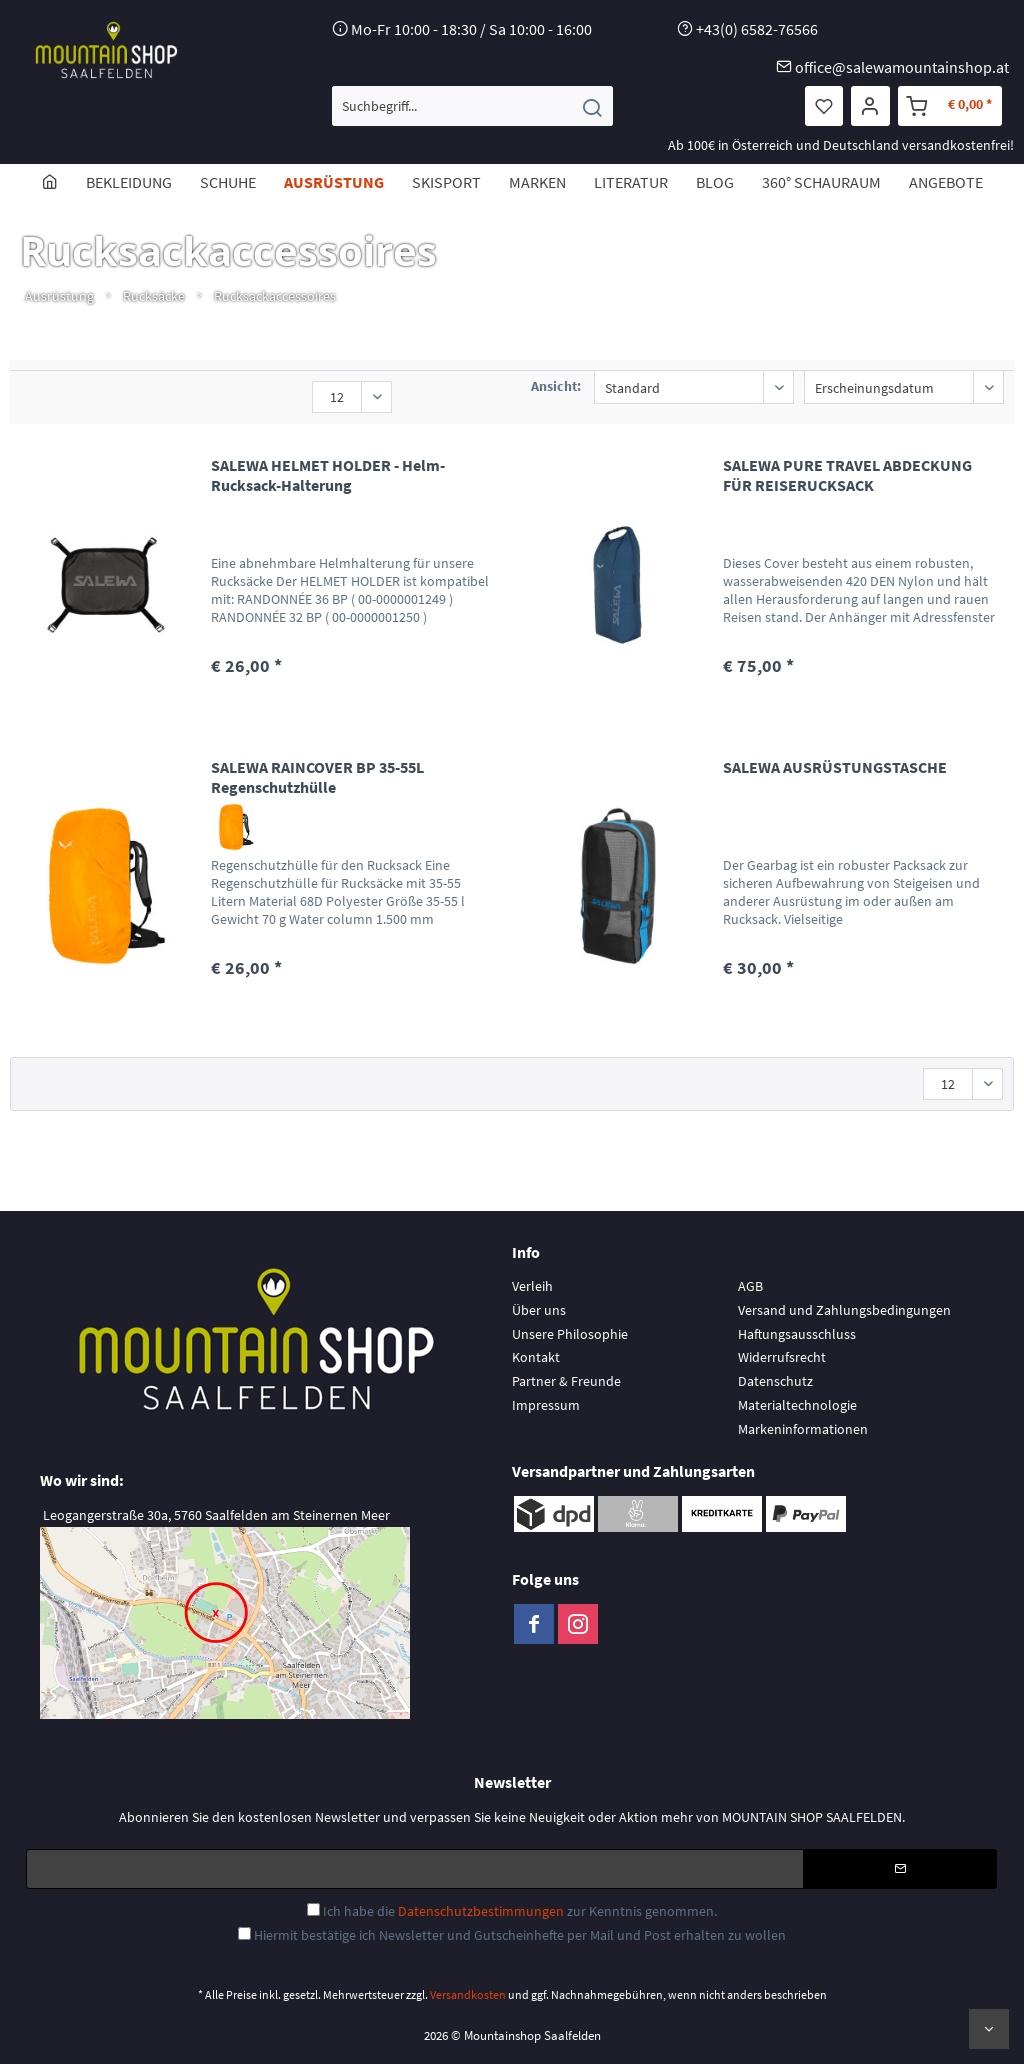 This screenshot has height=2064, width=1024. What do you see at coordinates (556, 386) in the screenshot?
I see `Ansicht:` at bounding box center [556, 386].